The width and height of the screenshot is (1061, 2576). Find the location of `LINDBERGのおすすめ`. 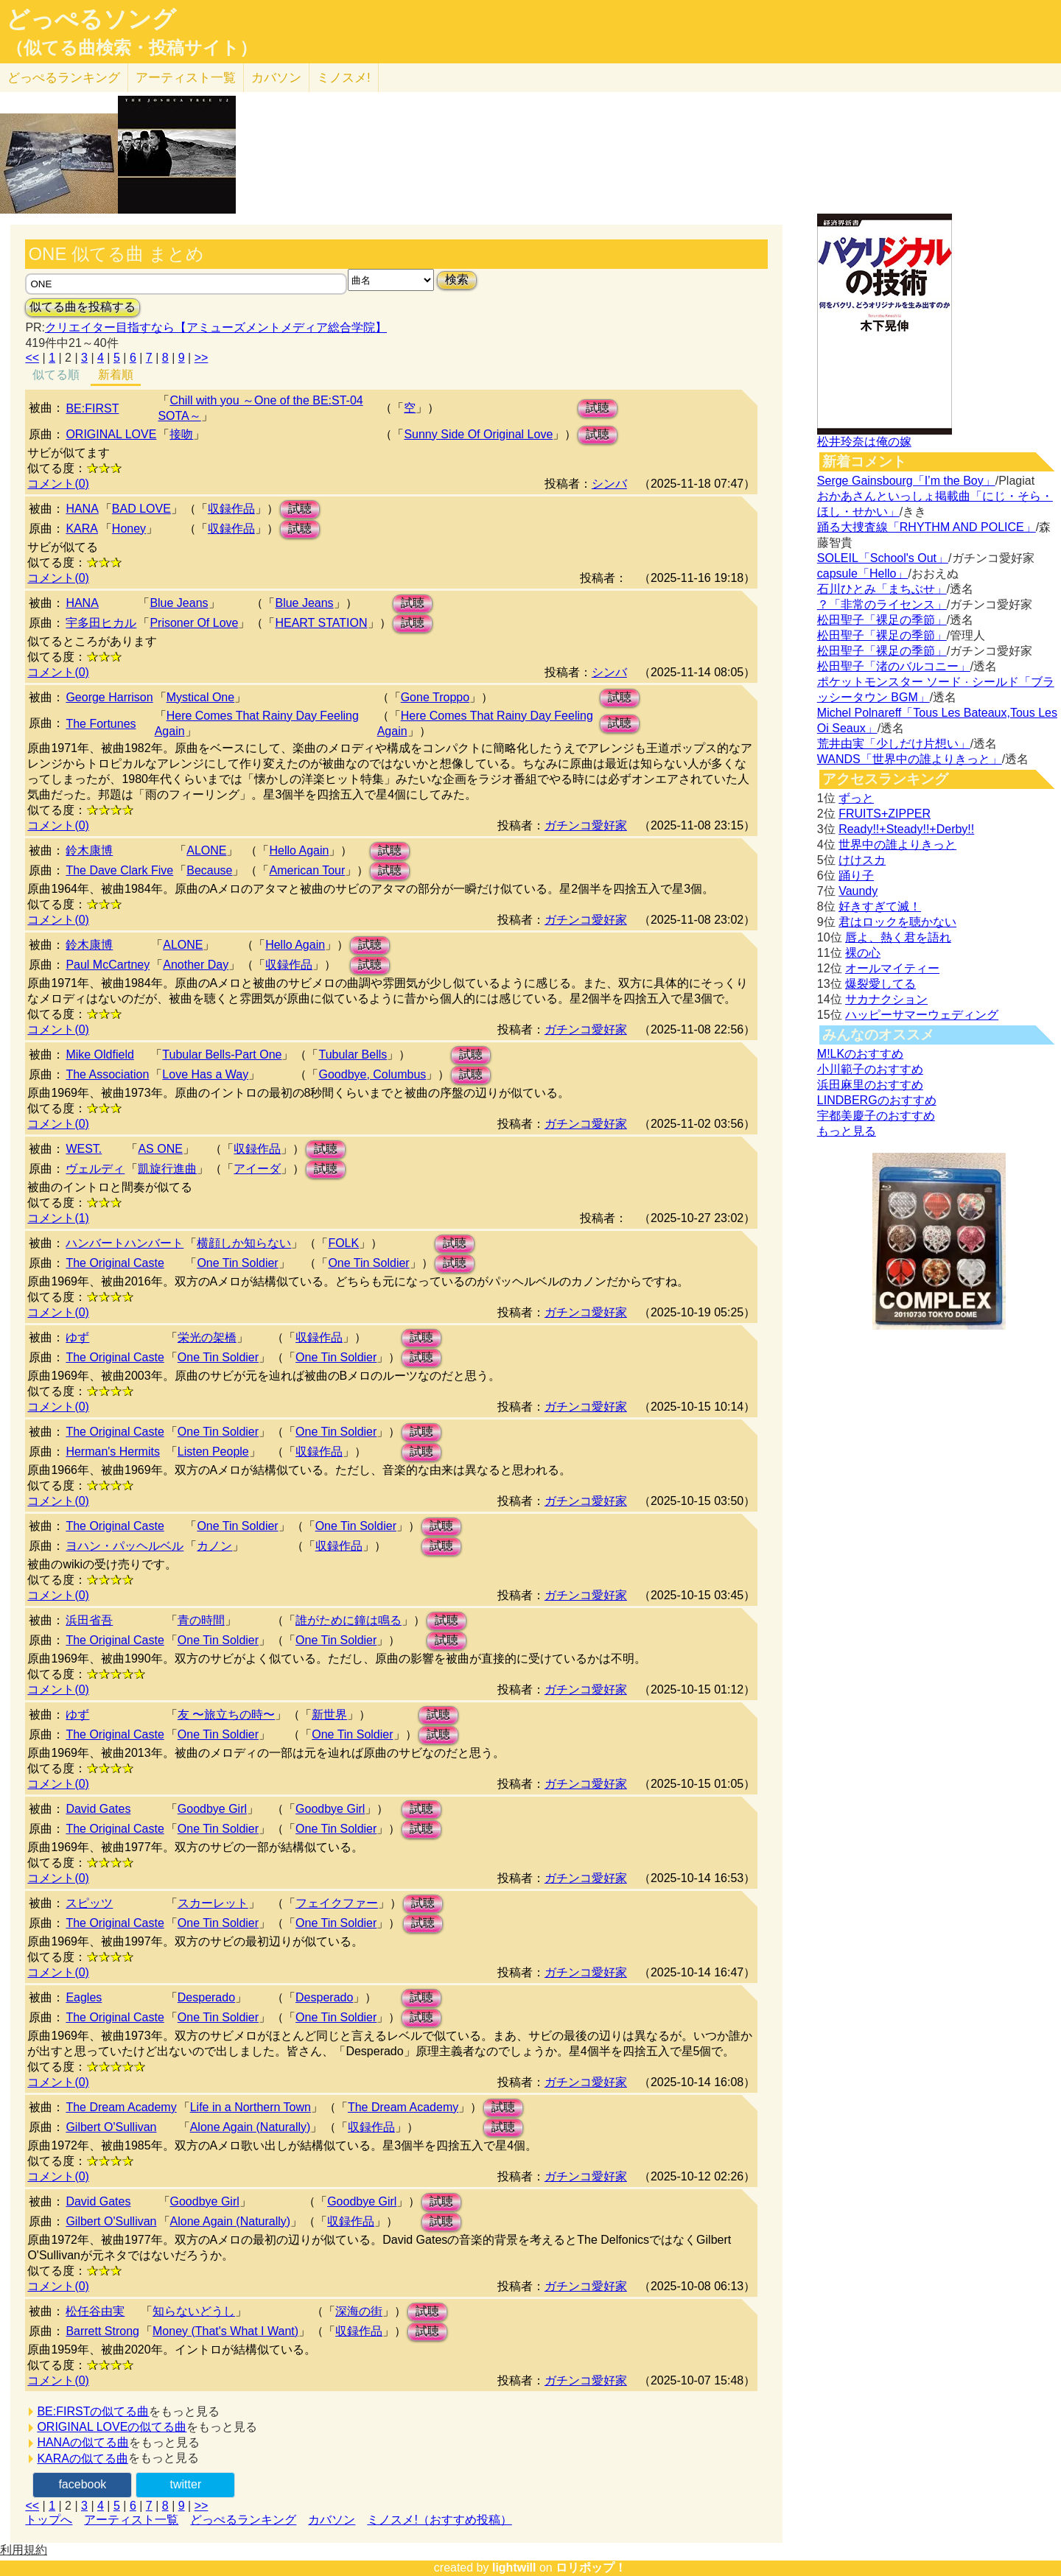

LINDBERGのおすすめ is located at coordinates (876, 1100).